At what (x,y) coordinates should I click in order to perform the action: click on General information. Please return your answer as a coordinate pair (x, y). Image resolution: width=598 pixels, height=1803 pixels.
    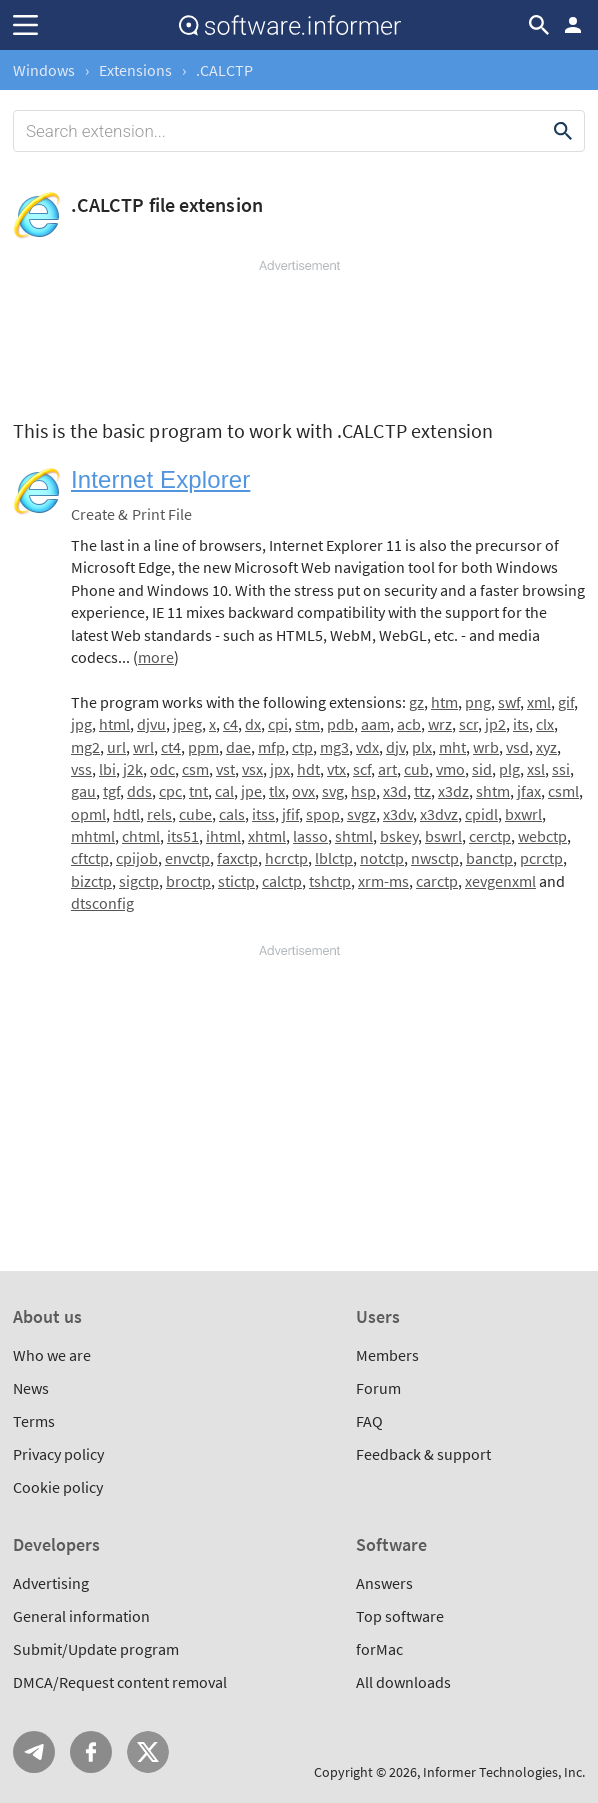
    Looking at the image, I should click on (81, 1616).